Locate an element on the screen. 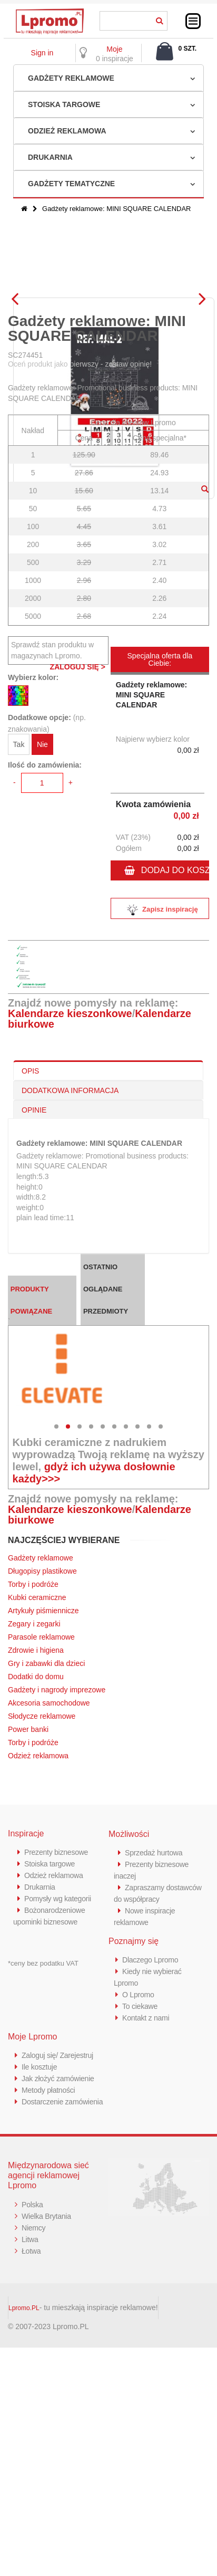 The height and width of the screenshot is (2576, 217). Sign in is located at coordinates (42, 53).